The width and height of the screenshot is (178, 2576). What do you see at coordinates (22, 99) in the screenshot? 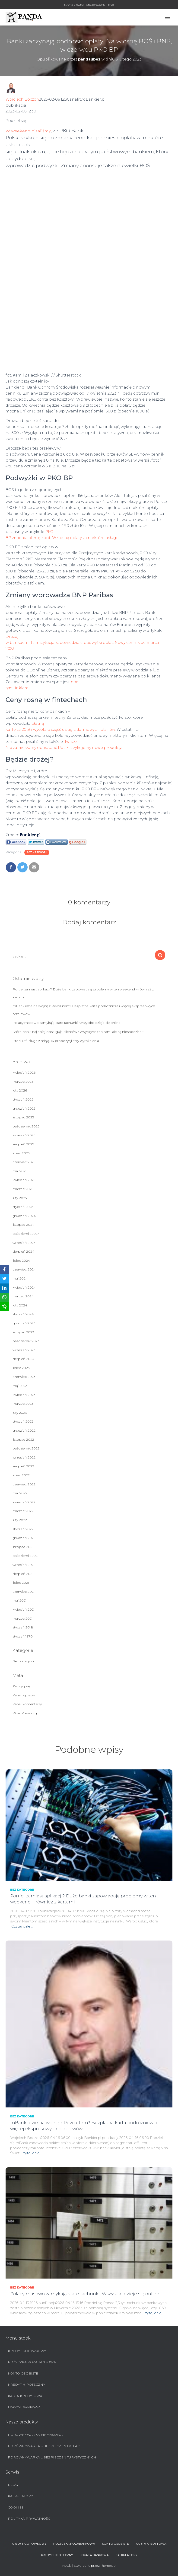
I see `Wojciech Boczoń` at bounding box center [22, 99].